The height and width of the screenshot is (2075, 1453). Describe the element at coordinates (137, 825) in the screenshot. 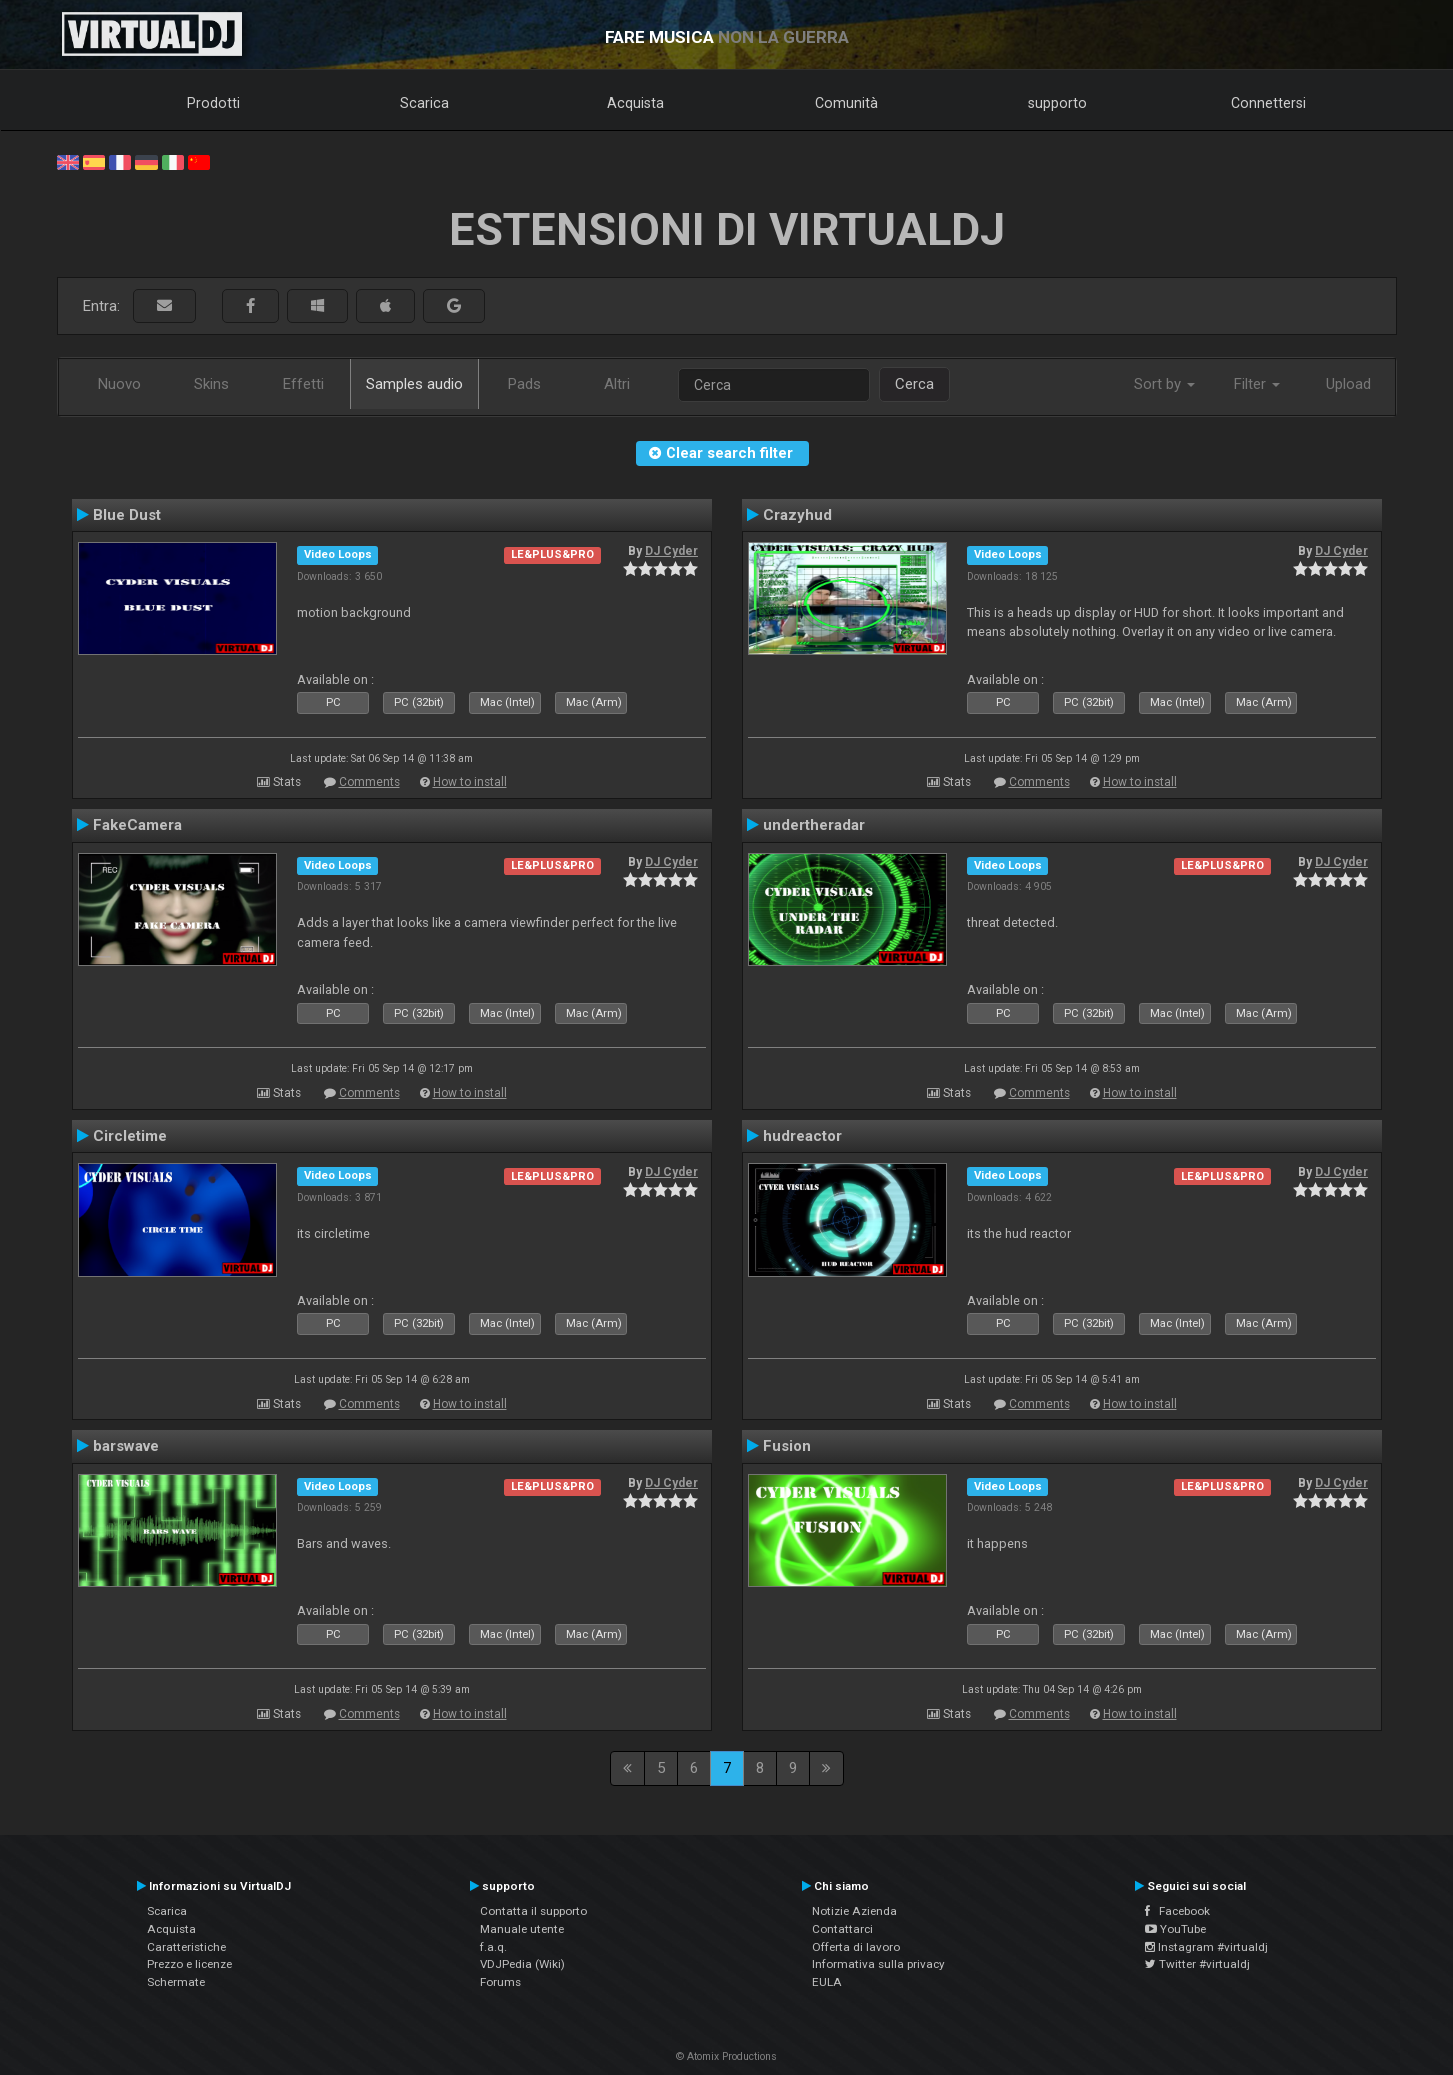

I see `FakeCamera` at that location.